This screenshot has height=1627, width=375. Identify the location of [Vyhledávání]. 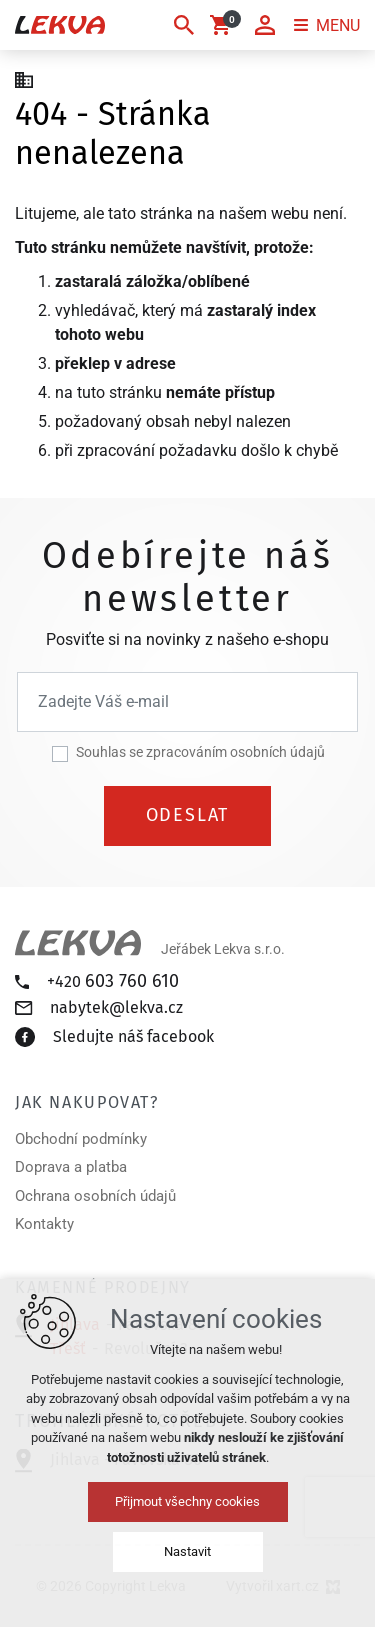
(184, 25).